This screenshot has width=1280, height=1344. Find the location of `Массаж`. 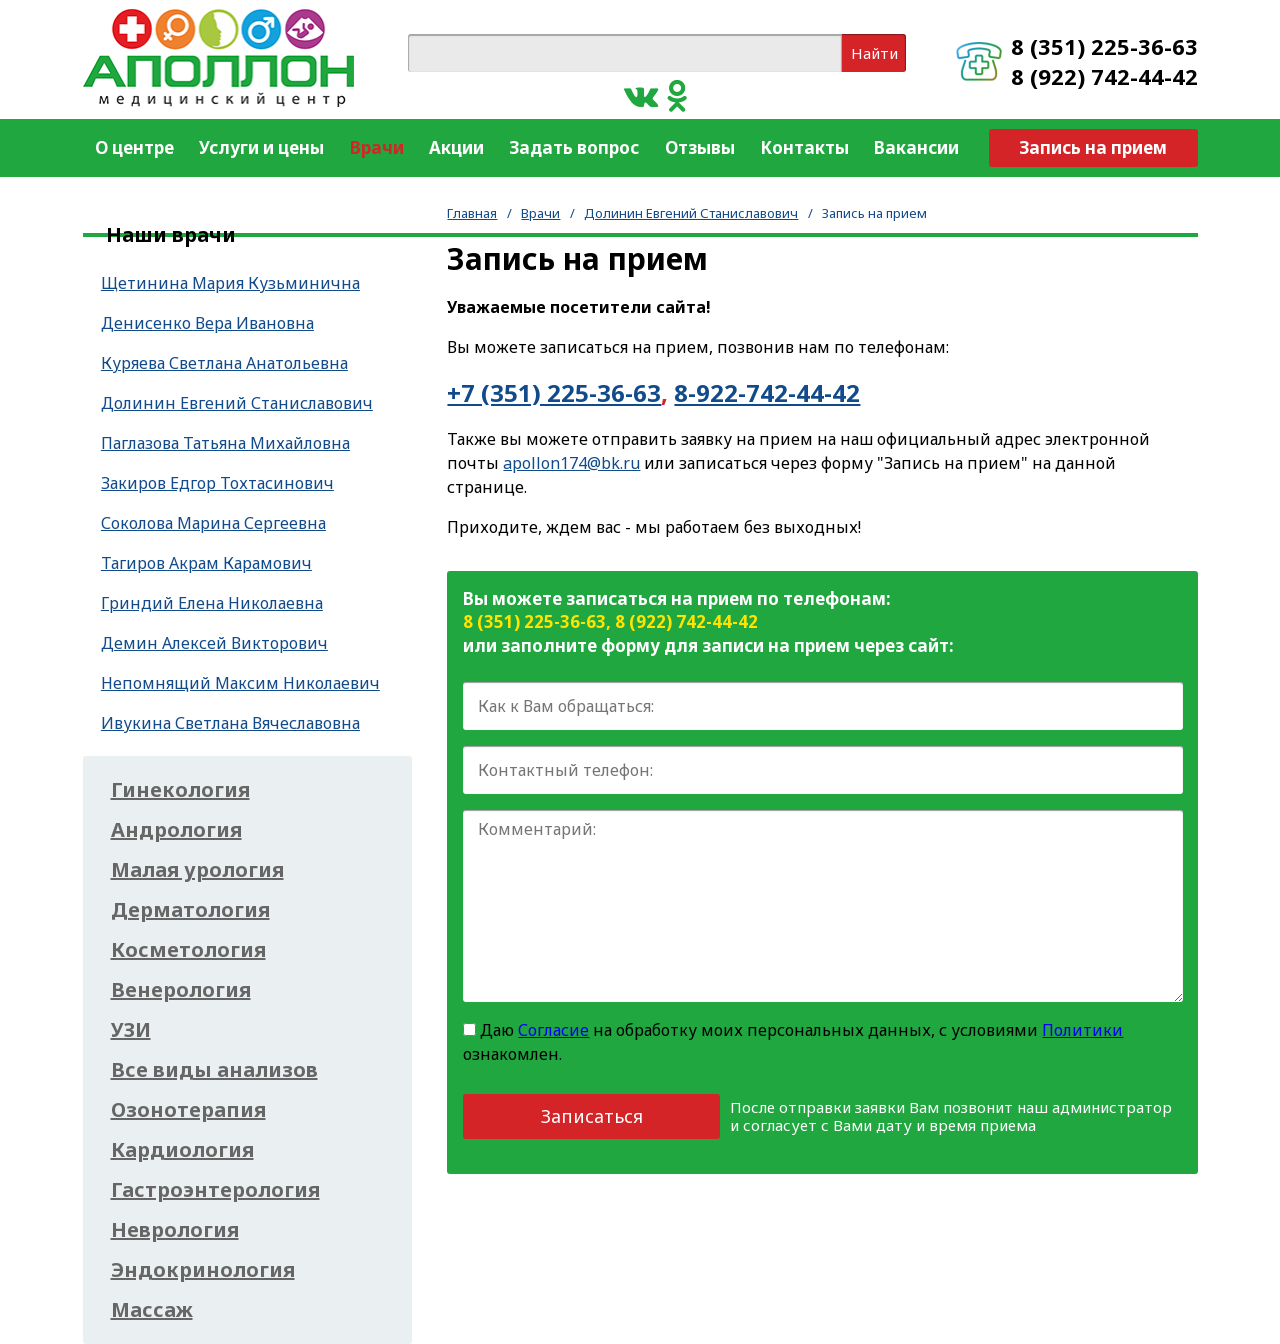

Массаж is located at coordinates (152, 1310).